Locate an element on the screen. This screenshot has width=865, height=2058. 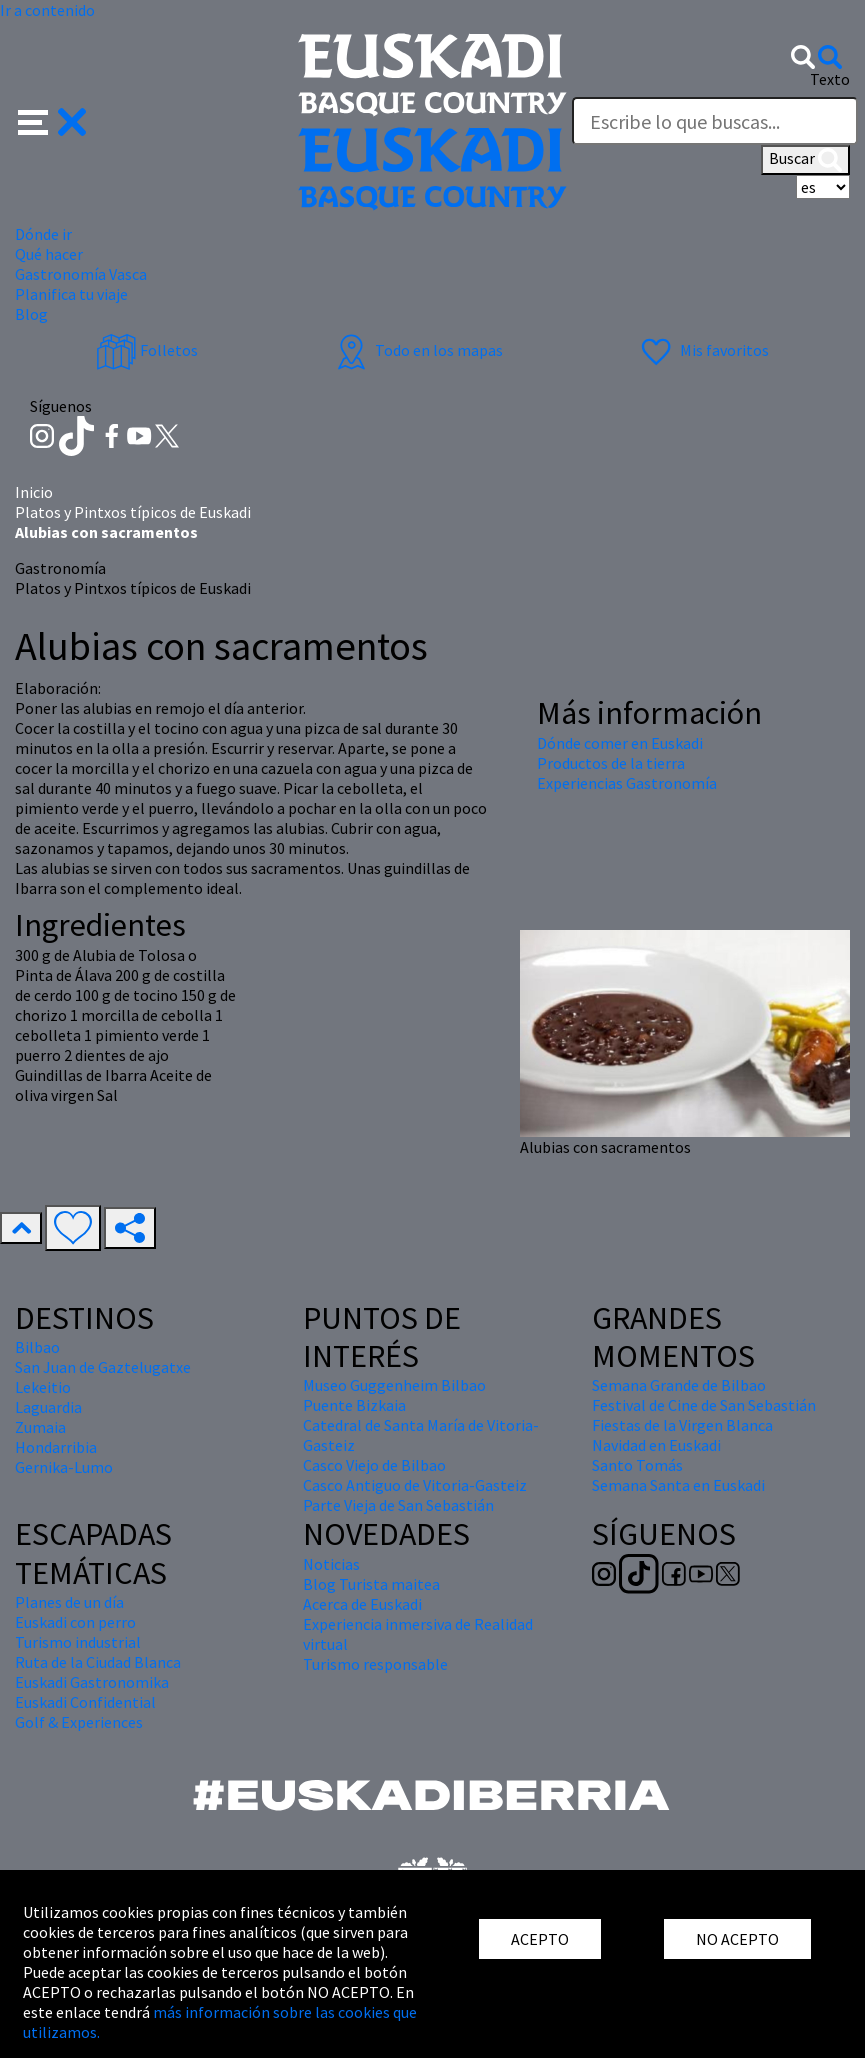
Blog Turista maitea is located at coordinates (371, 1584).